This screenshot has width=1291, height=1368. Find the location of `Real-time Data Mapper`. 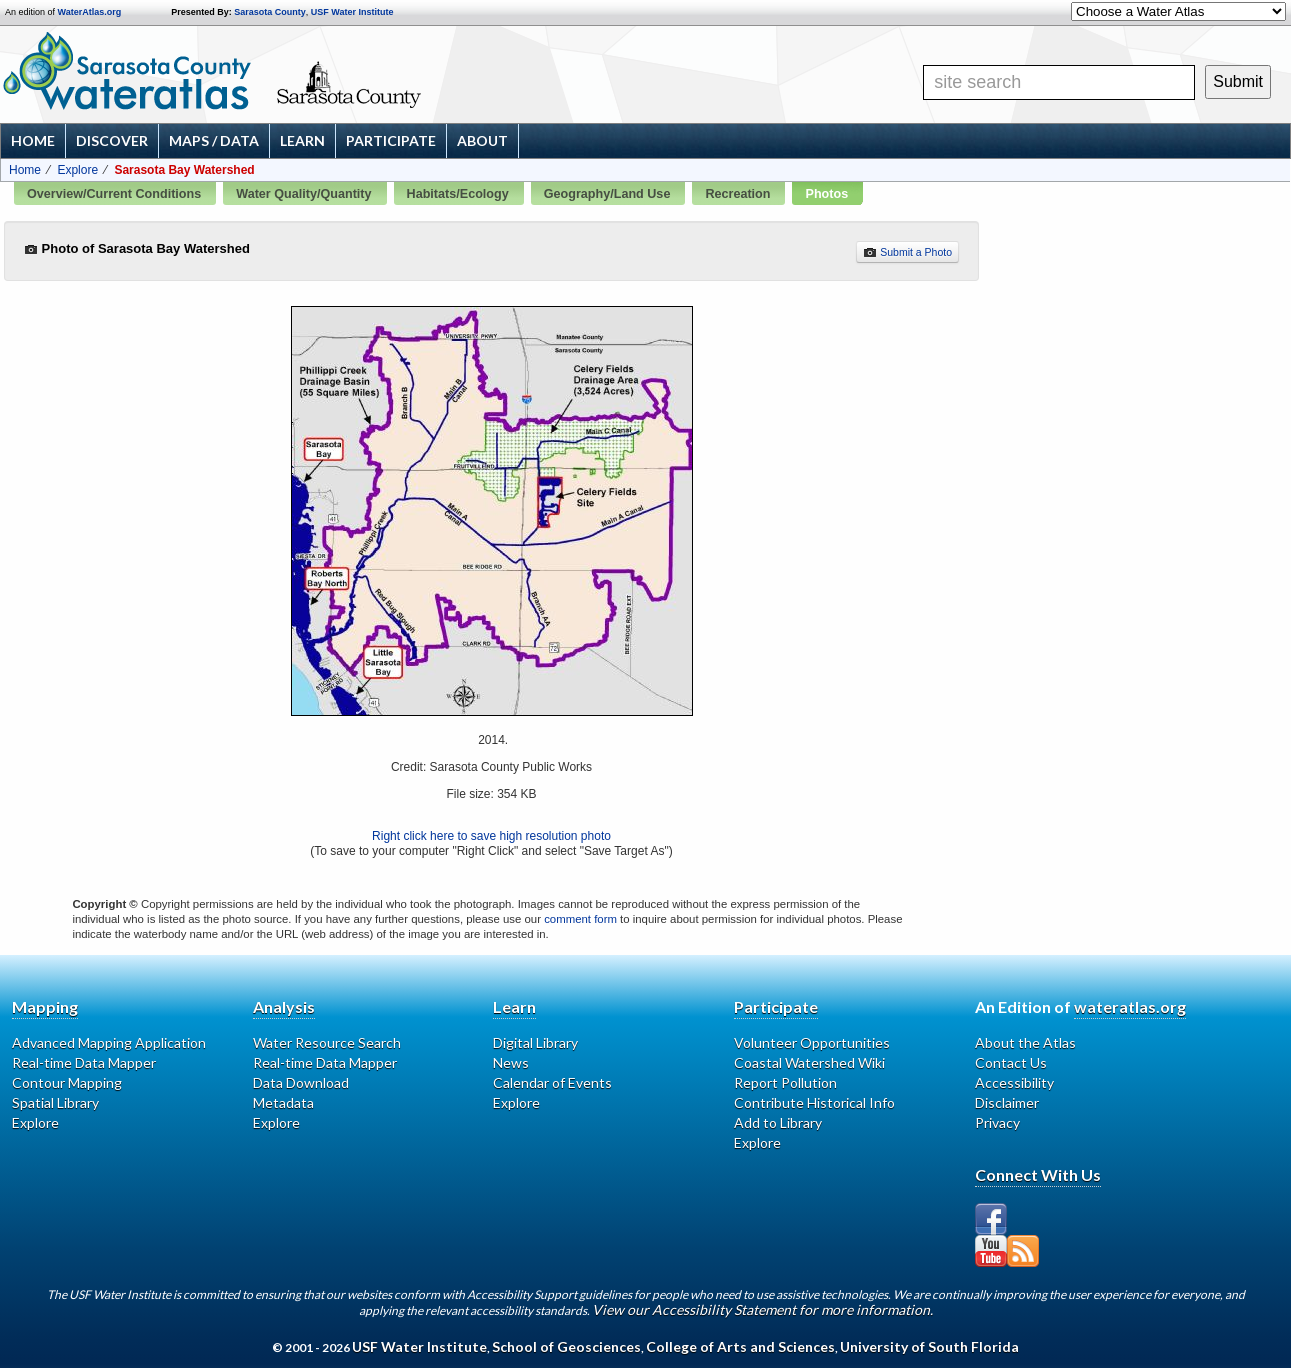

Real-time Data Mapper is located at coordinates (84, 1062).